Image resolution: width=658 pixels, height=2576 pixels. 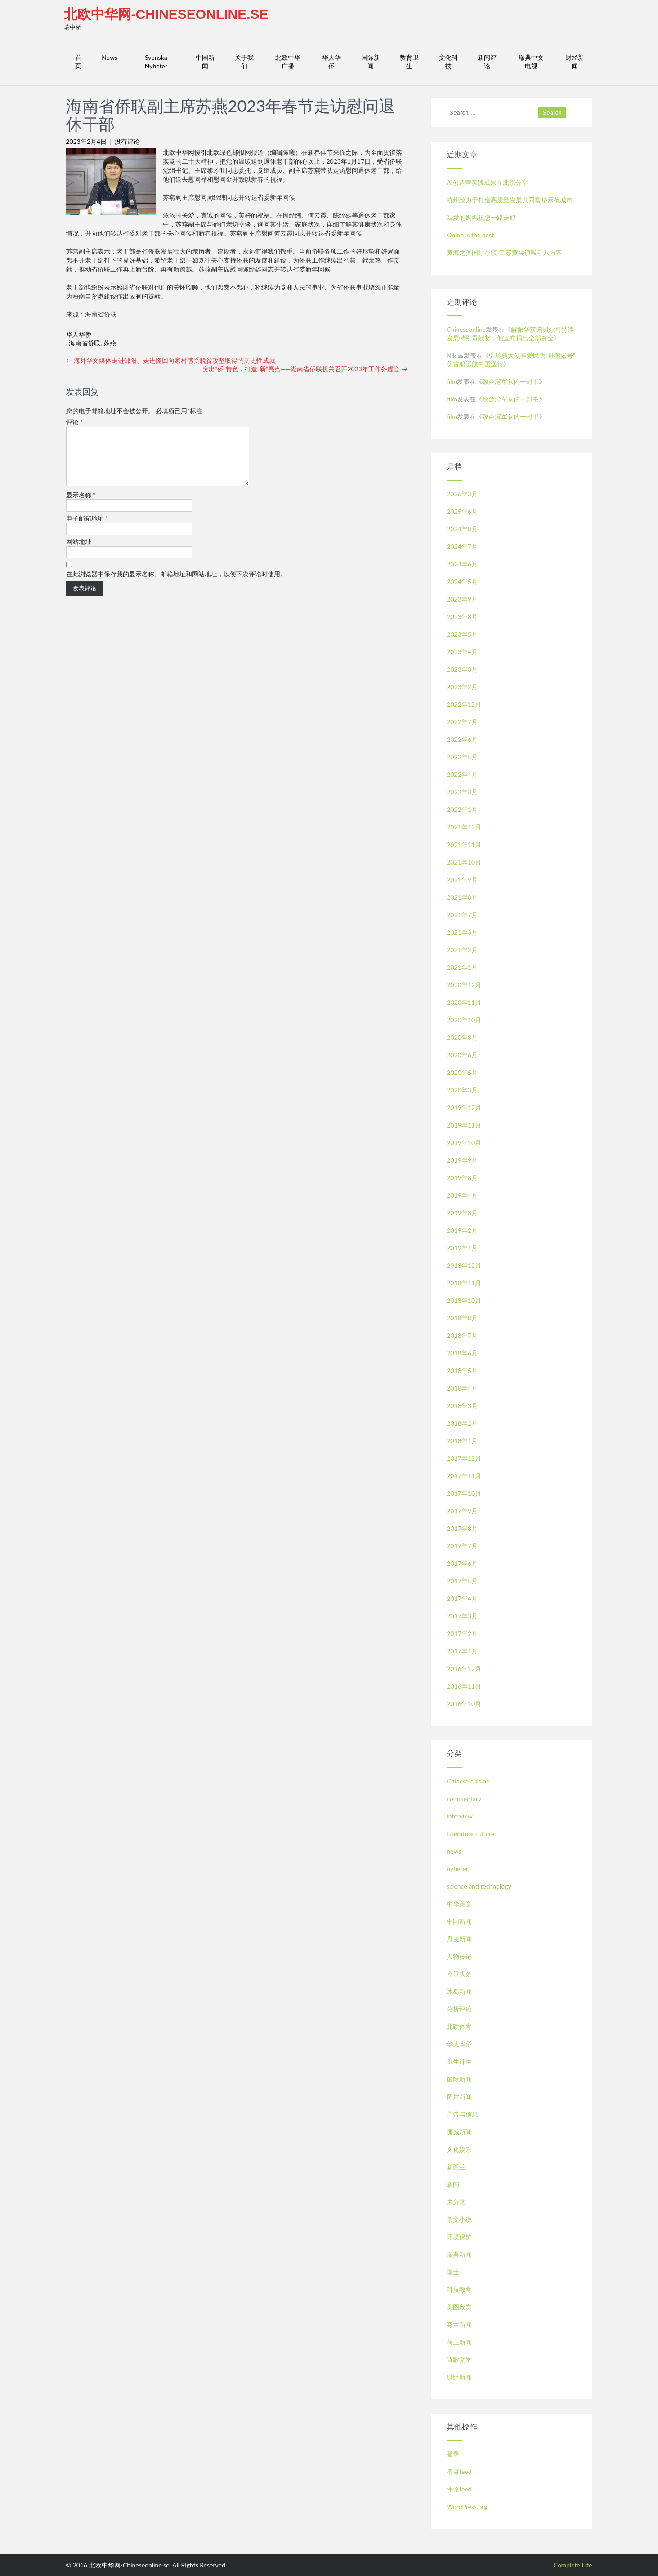 What do you see at coordinates (459, 2307) in the screenshot?
I see `美图欣赏` at bounding box center [459, 2307].